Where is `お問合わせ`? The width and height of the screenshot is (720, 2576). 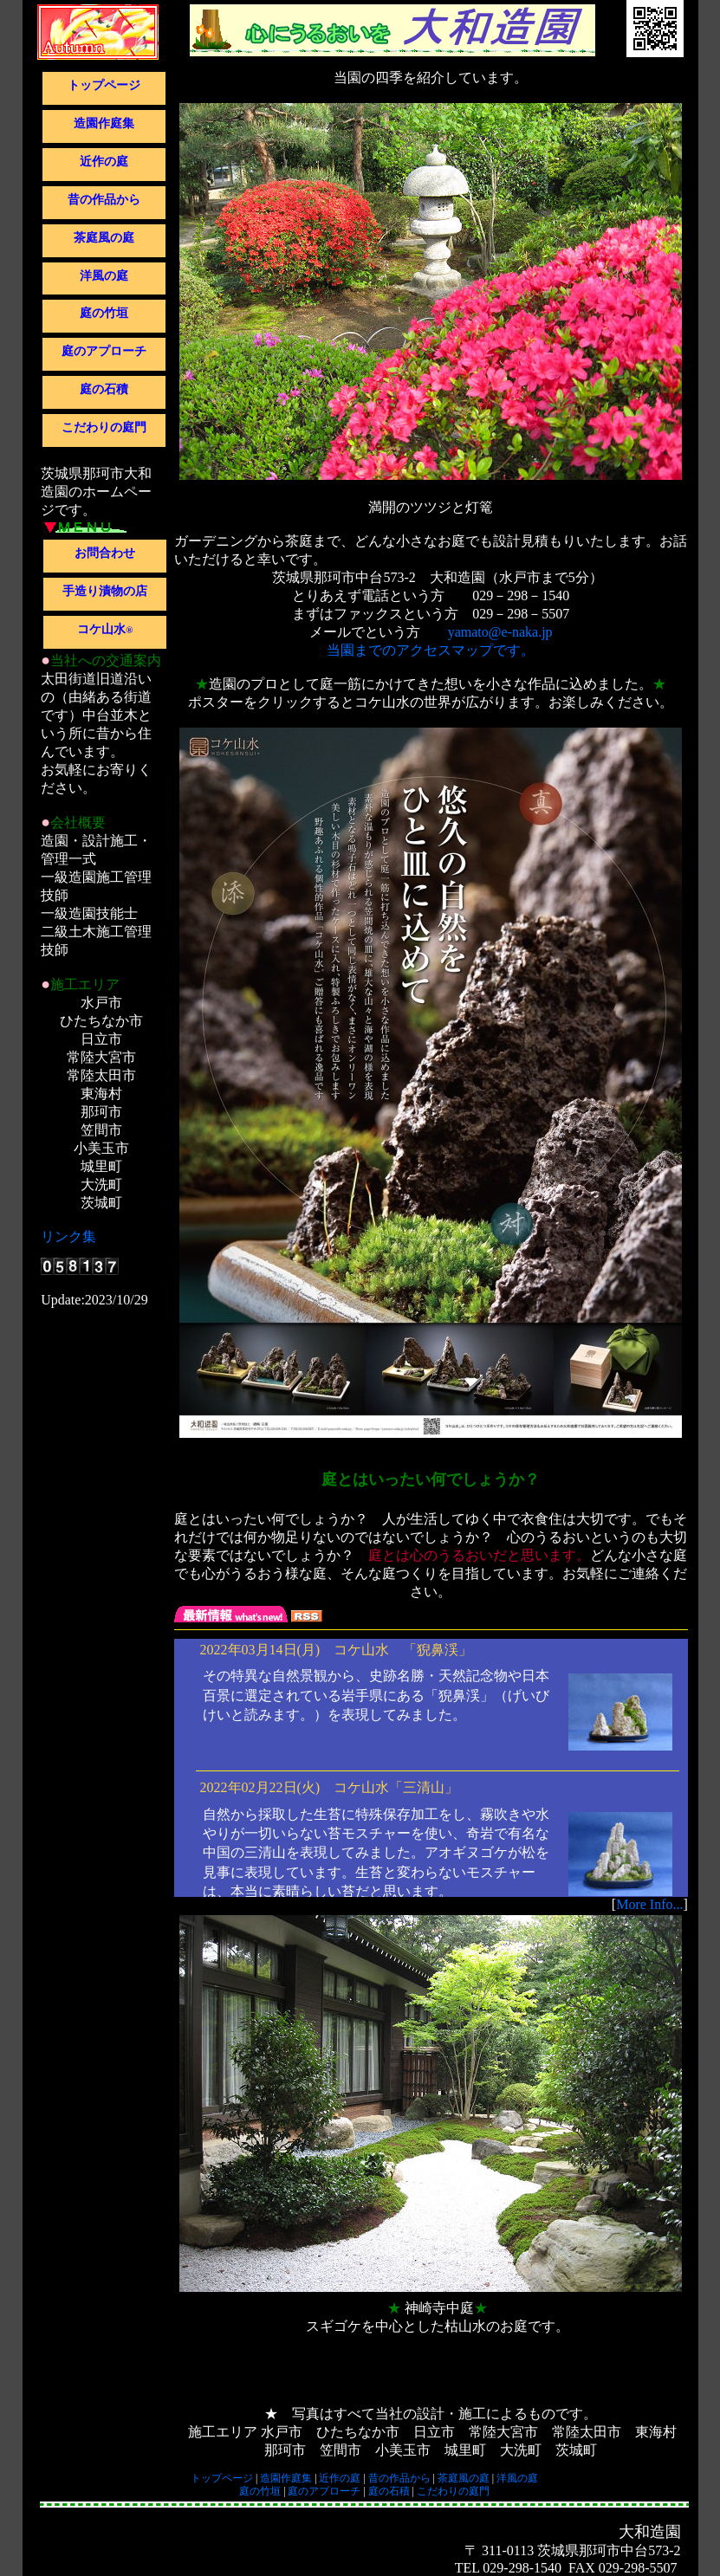
お問合わせ is located at coordinates (105, 553).